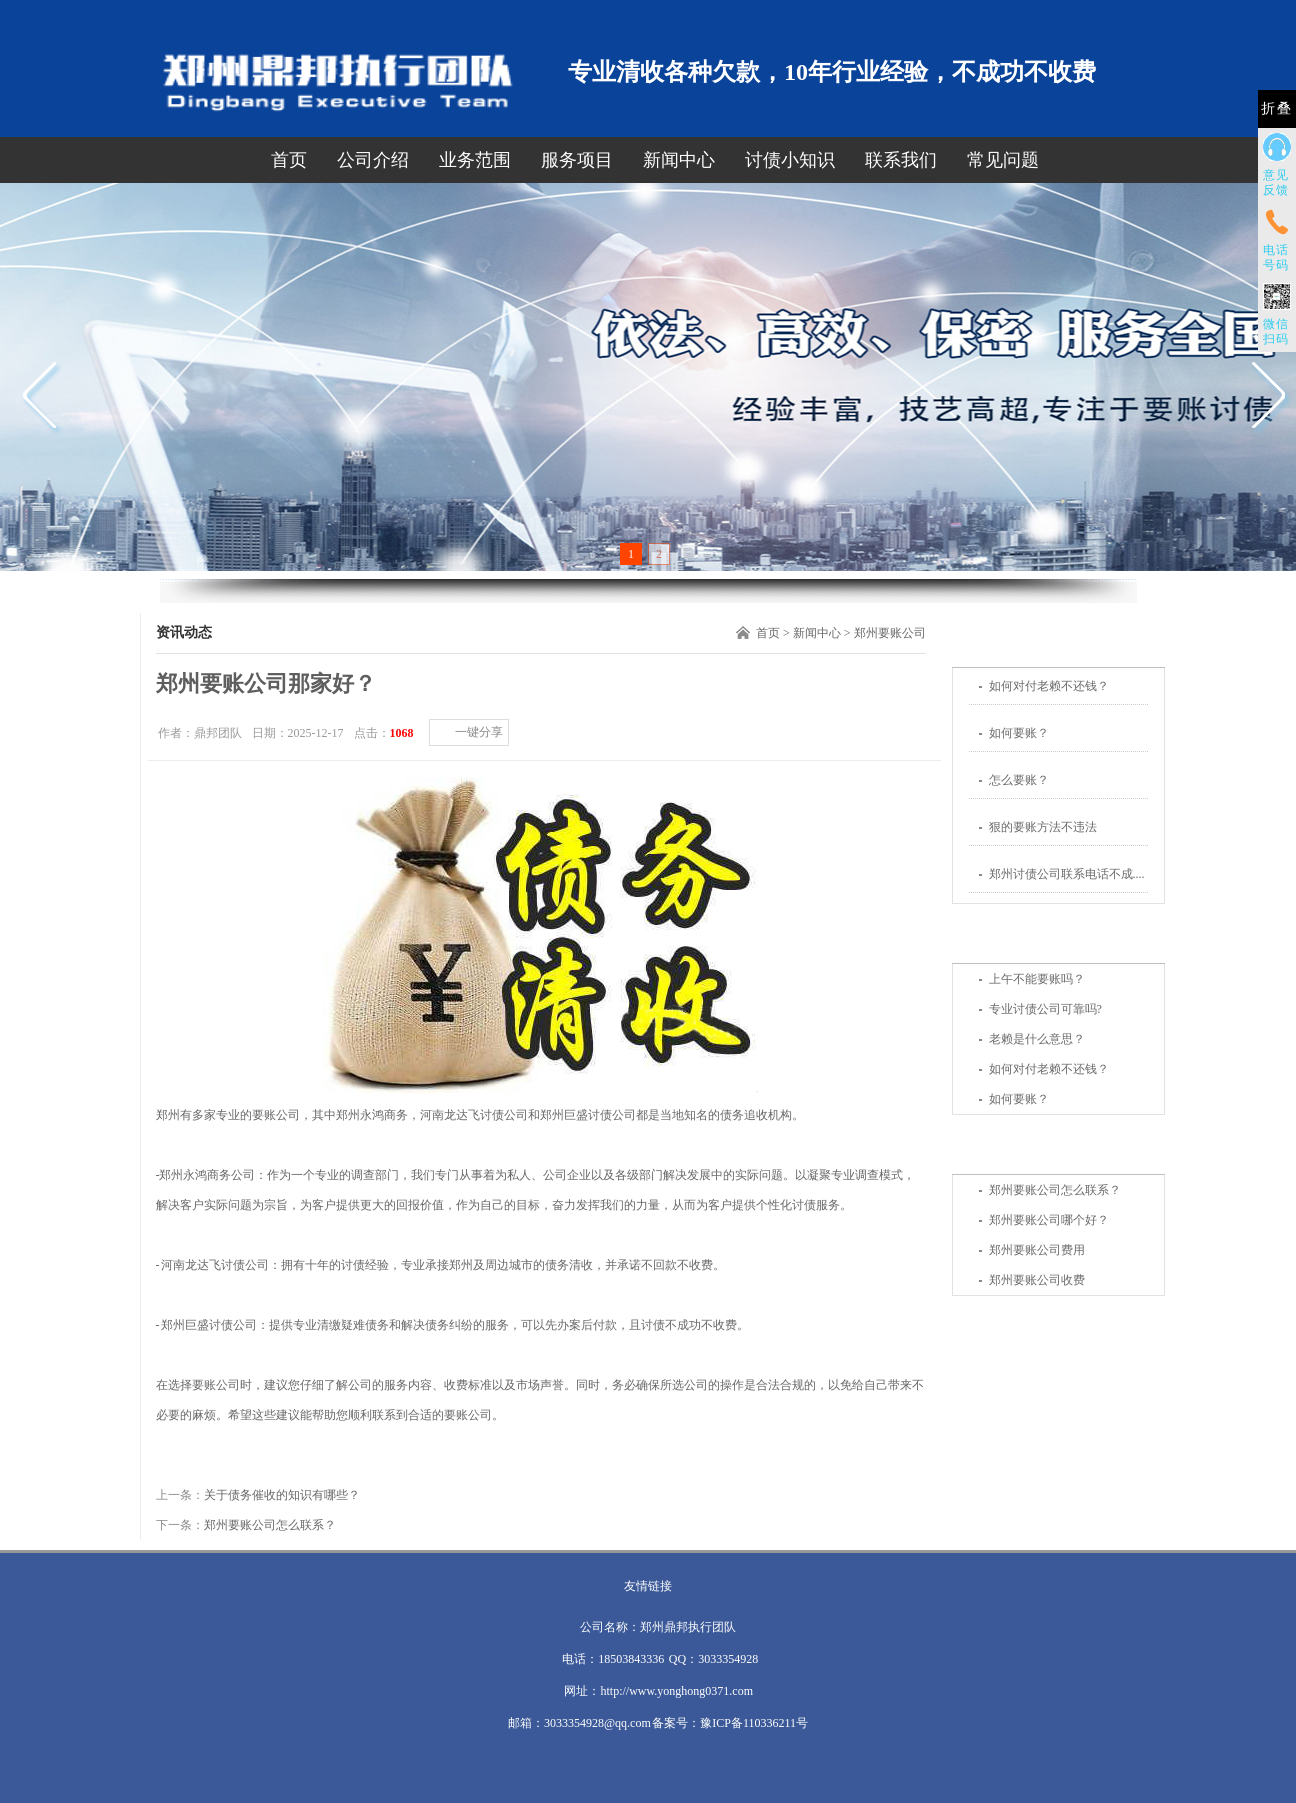  Describe the element at coordinates (648, 1586) in the screenshot. I see `友情链接` at that location.